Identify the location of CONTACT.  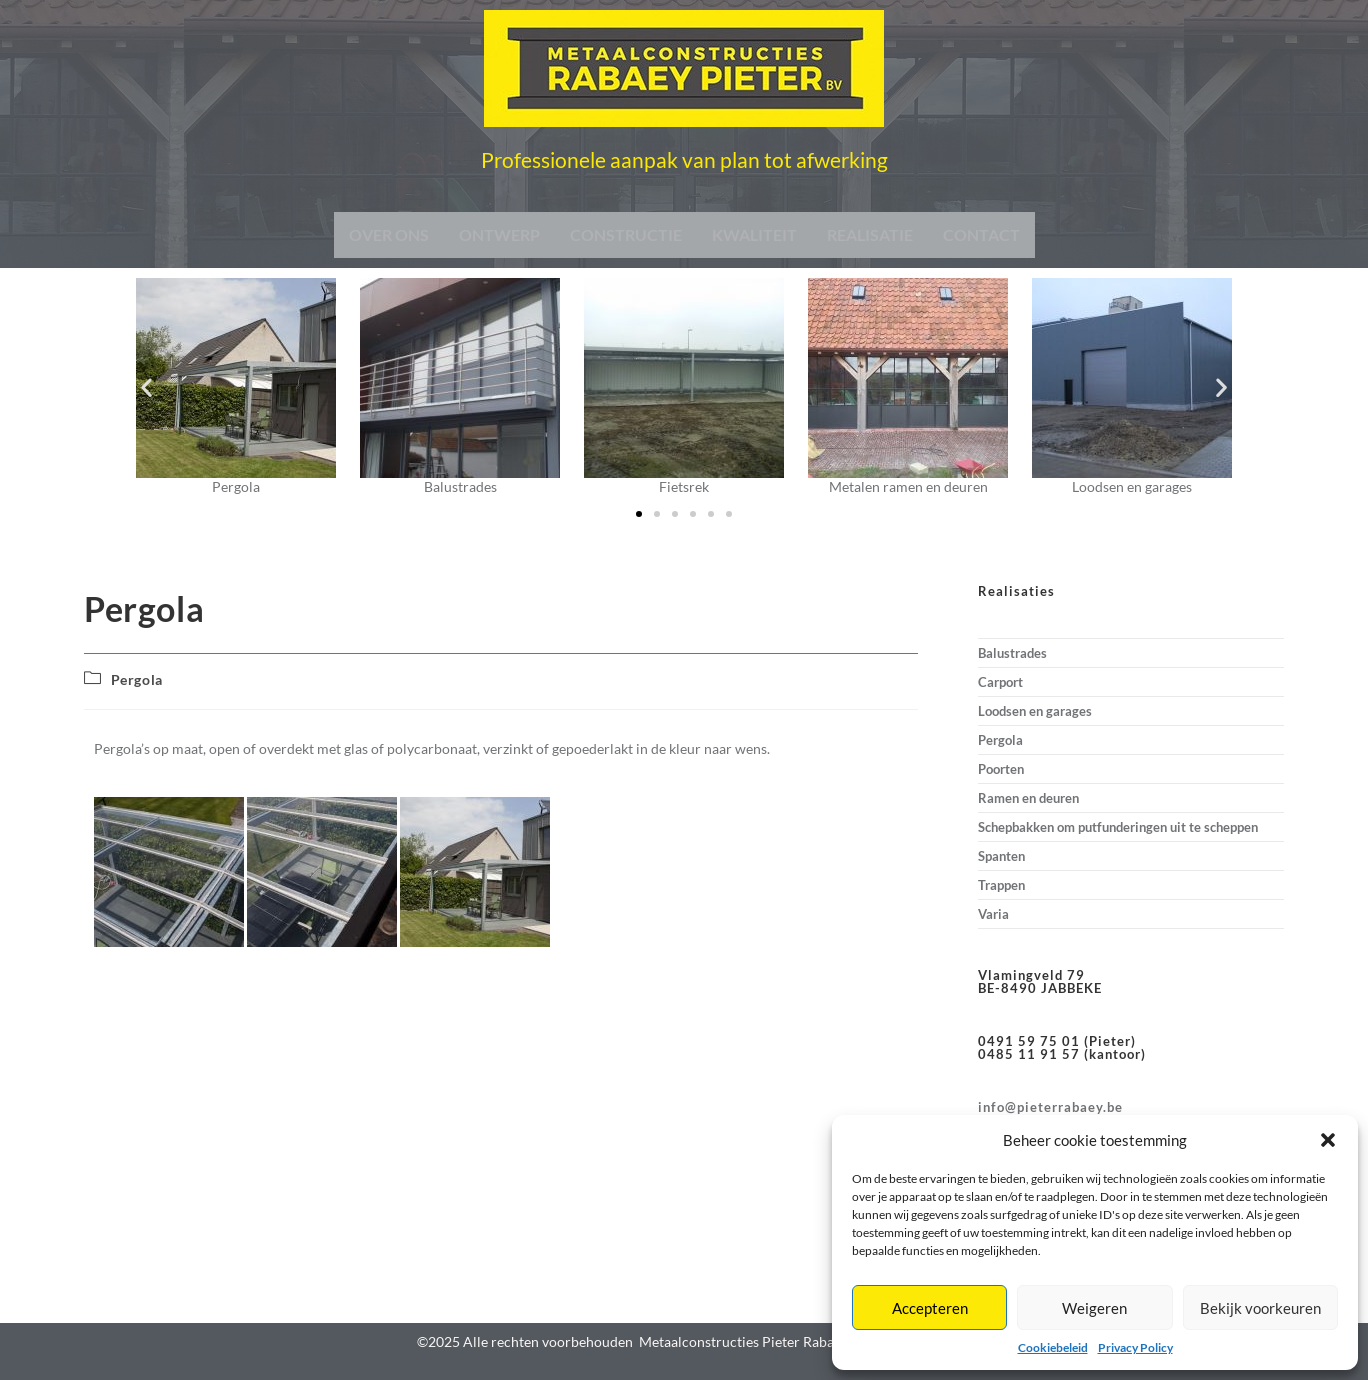
(981, 234).